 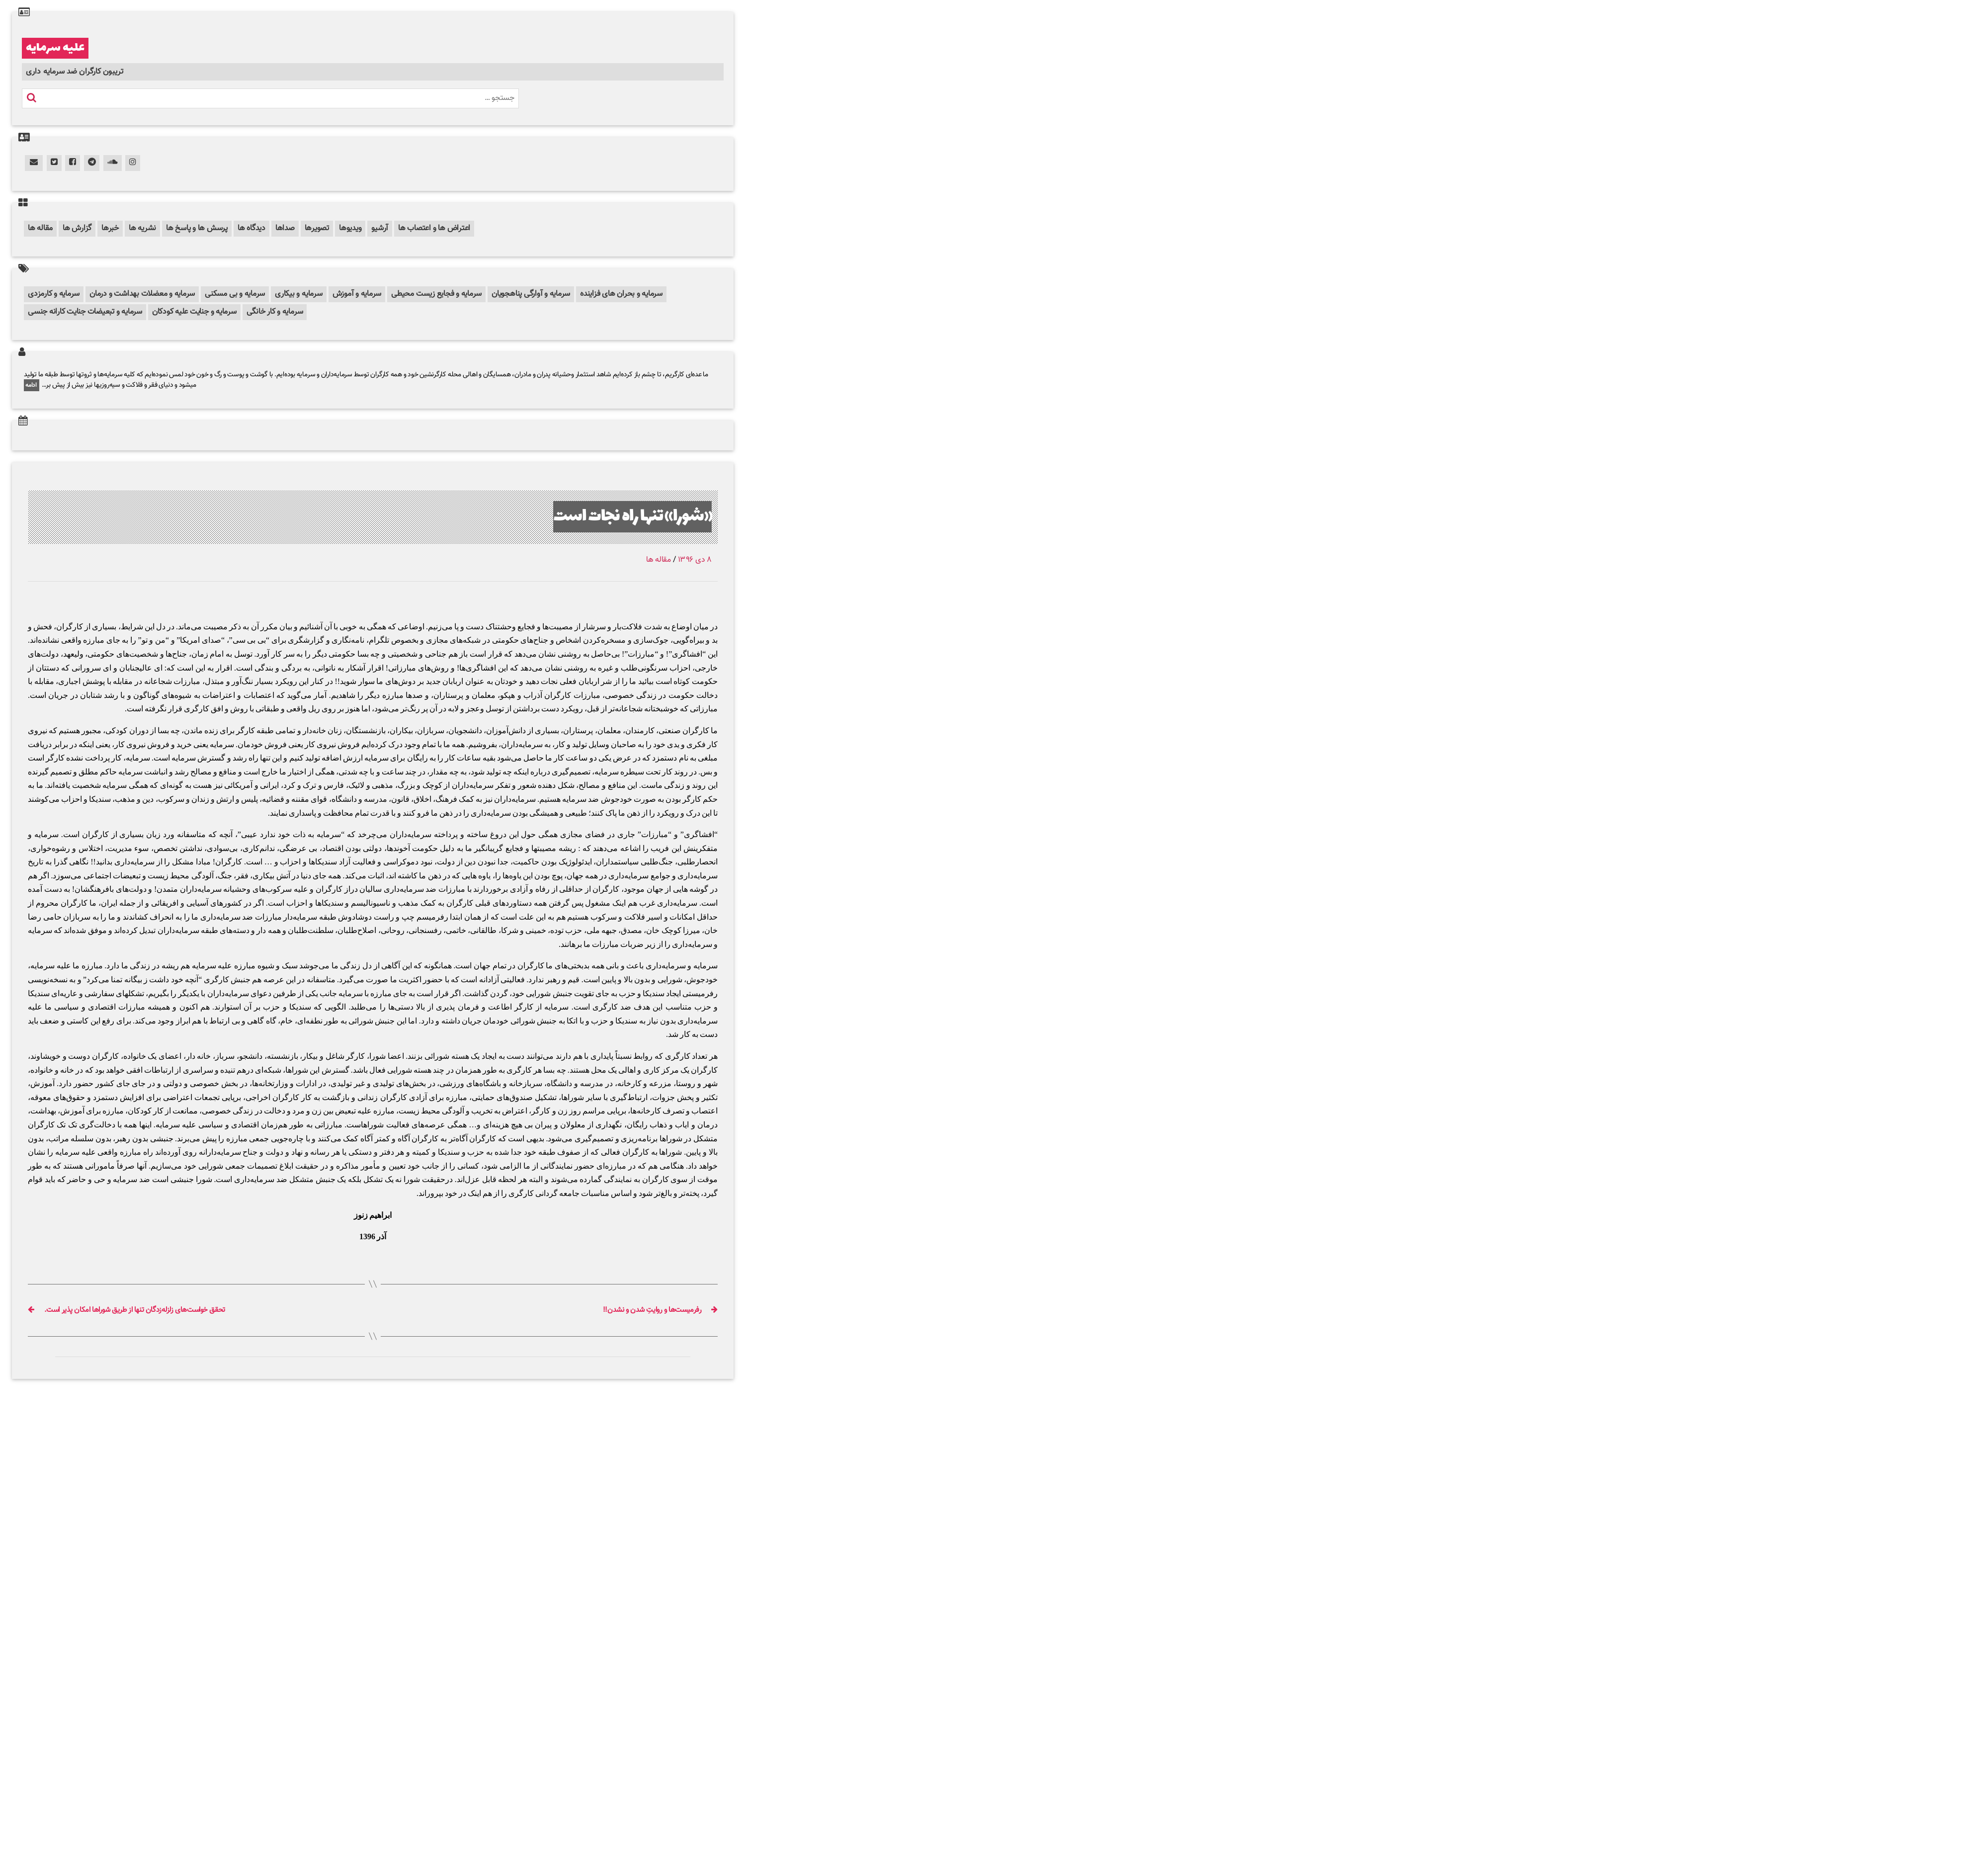 I want to click on سرمایه و بحران های فزاینده, so click(x=621, y=294).